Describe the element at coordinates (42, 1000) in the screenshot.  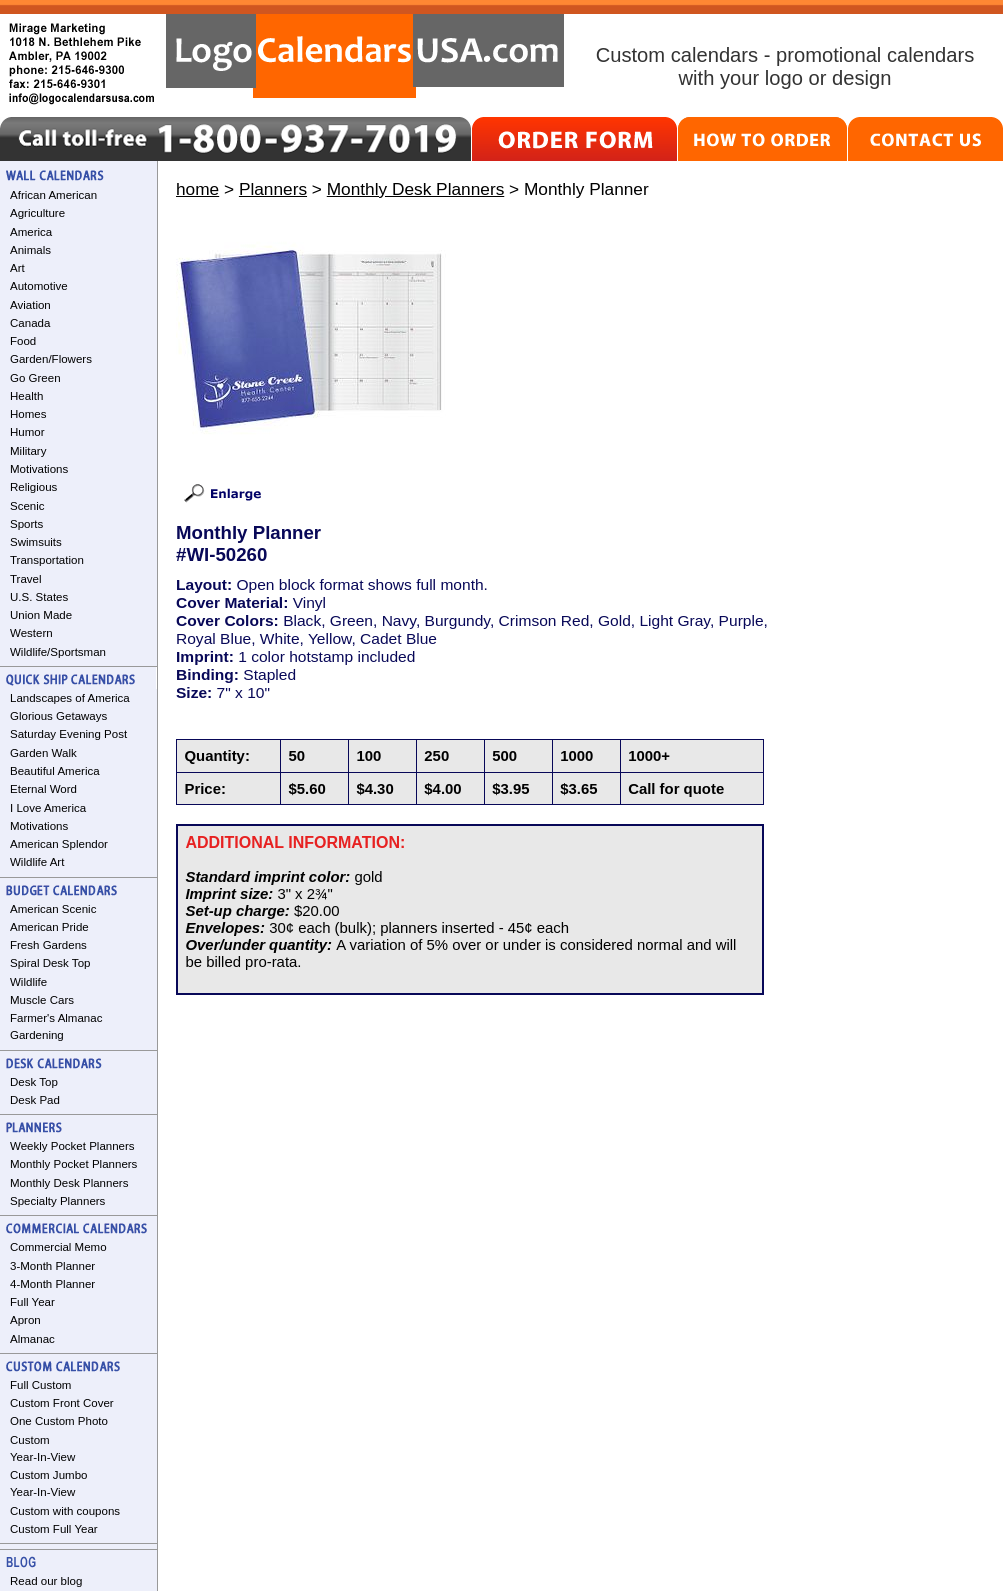
I see `Muscle Cars` at that location.